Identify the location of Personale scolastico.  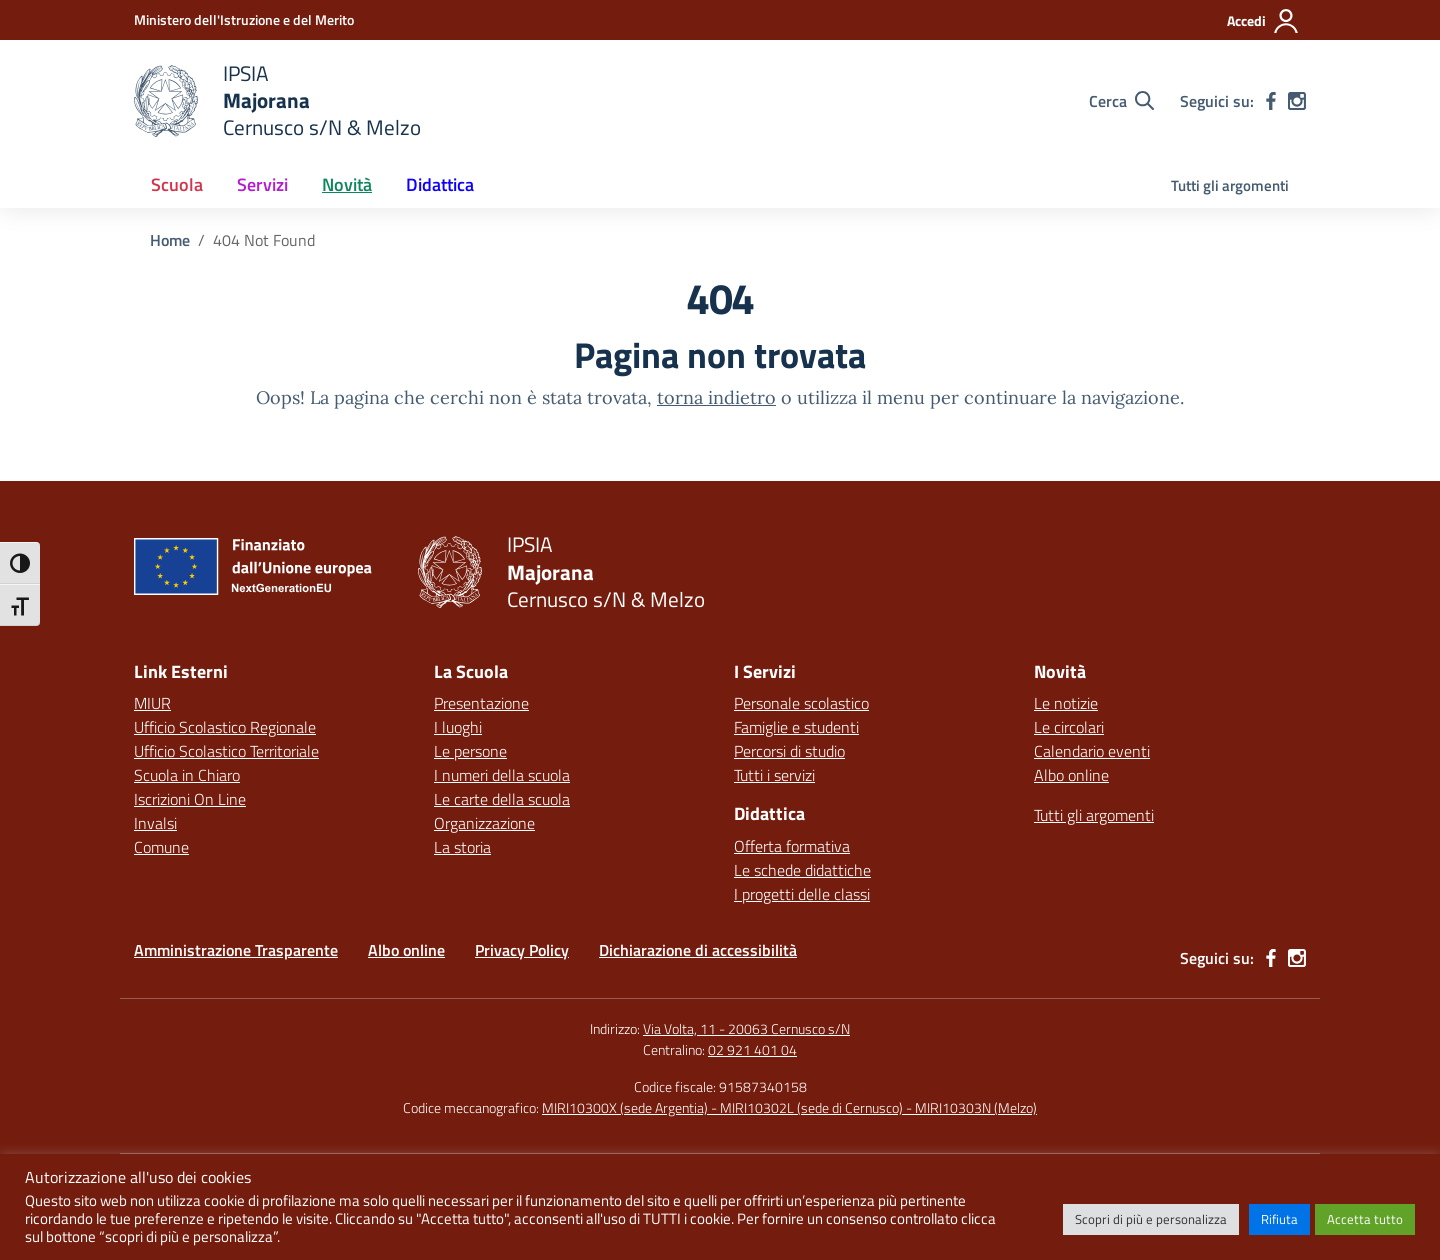
(801, 703).